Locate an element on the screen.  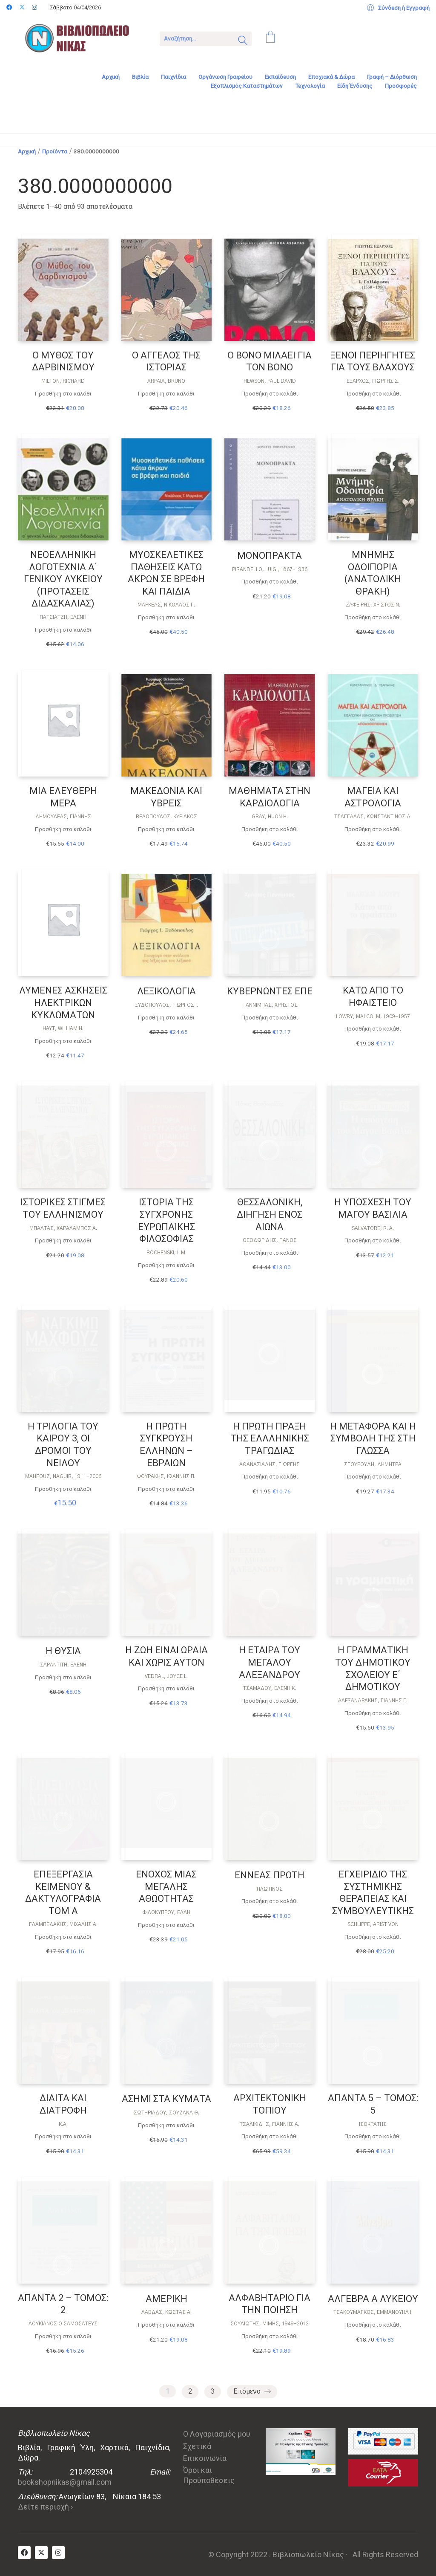
ΛΟΥΚΙΑΝΟΣ Ο ΣΑΜΟΣΑΤΕΥΣ is located at coordinates (63, 2323).